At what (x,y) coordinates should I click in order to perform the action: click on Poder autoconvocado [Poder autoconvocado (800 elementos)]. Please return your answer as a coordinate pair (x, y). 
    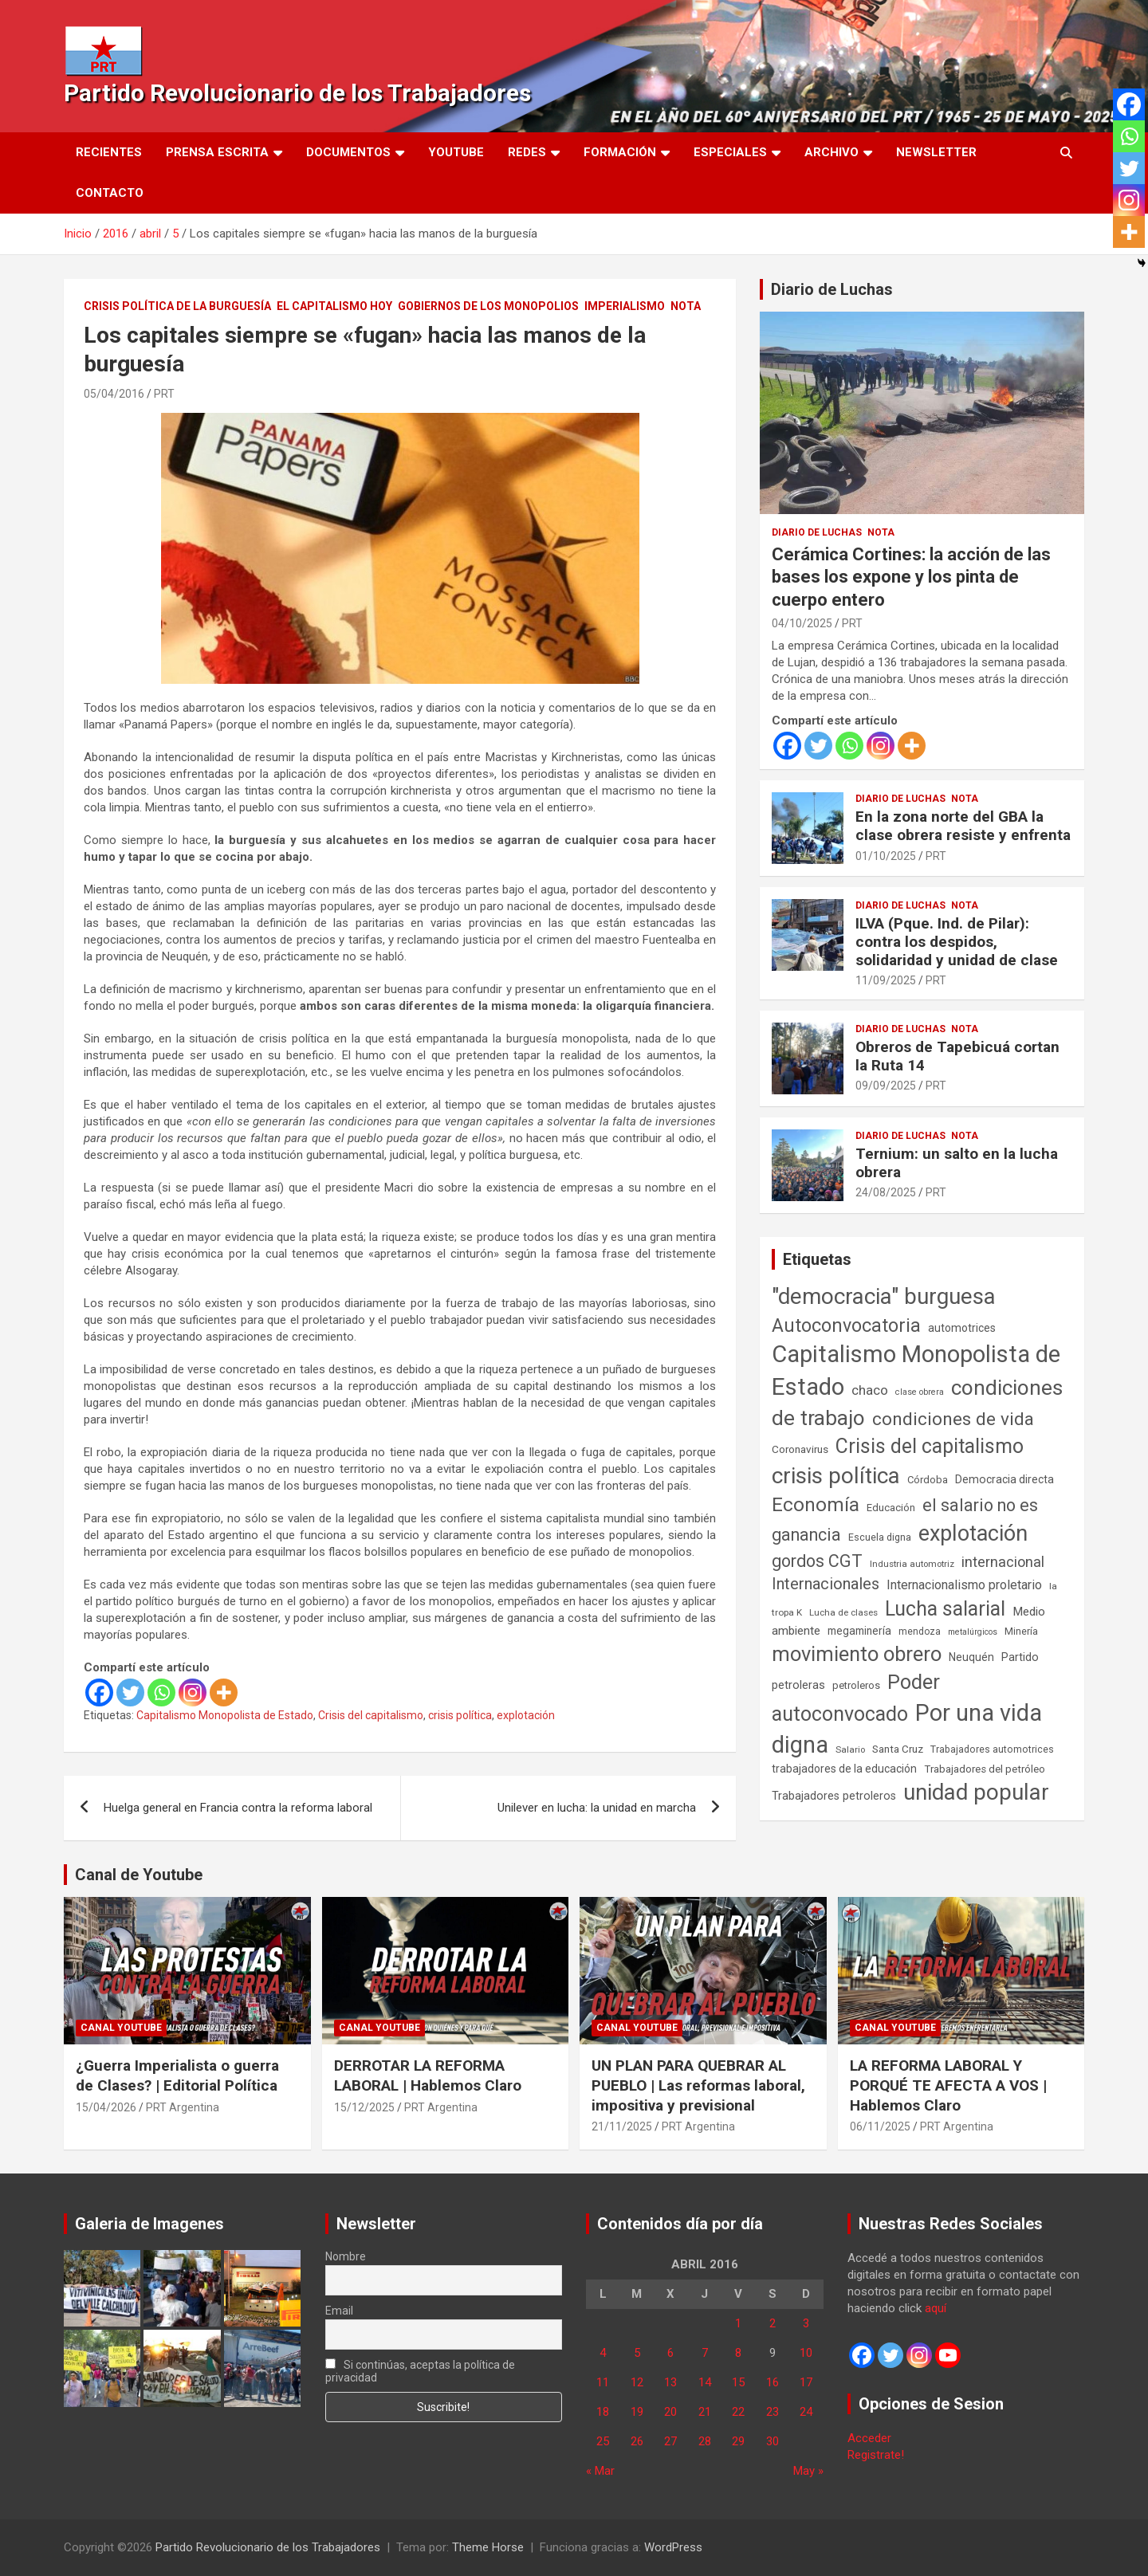
    Looking at the image, I should click on (856, 1698).